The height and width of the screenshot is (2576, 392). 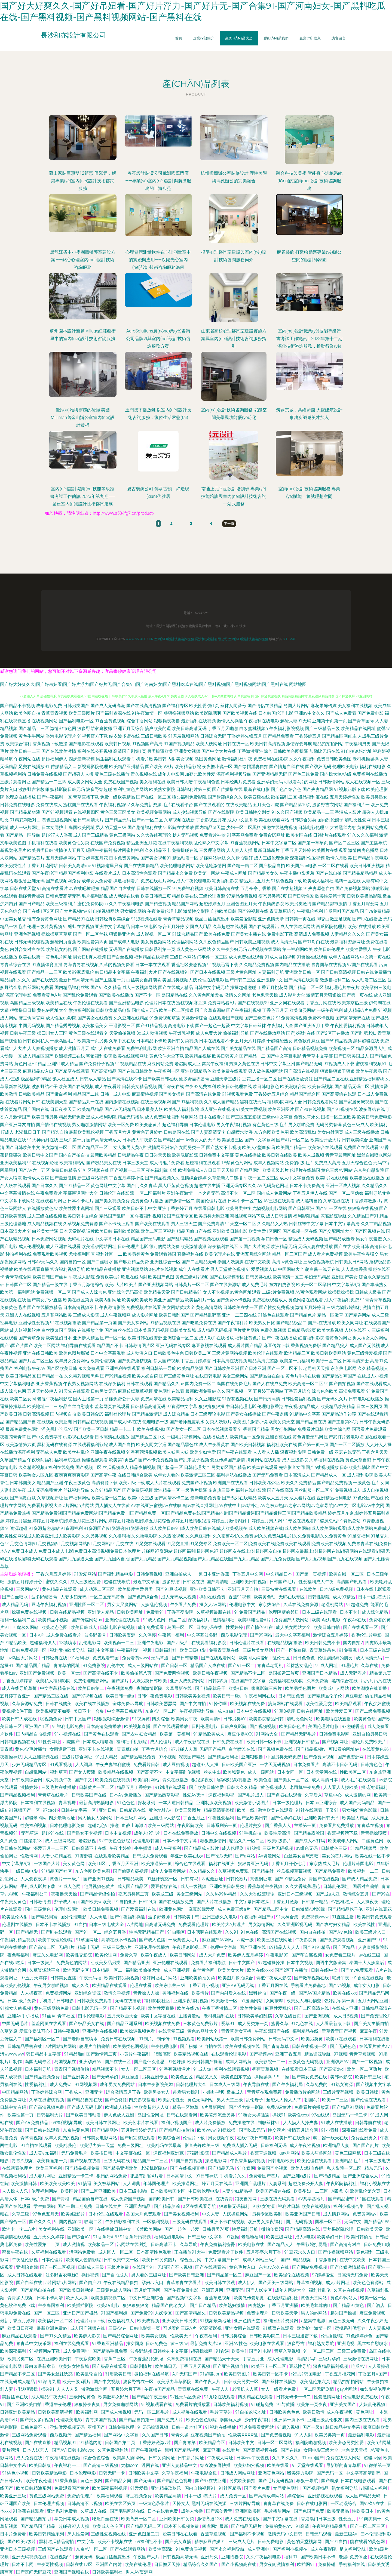 What do you see at coordinates (144, 926) in the screenshot?
I see `日本三级电影` at bounding box center [144, 926].